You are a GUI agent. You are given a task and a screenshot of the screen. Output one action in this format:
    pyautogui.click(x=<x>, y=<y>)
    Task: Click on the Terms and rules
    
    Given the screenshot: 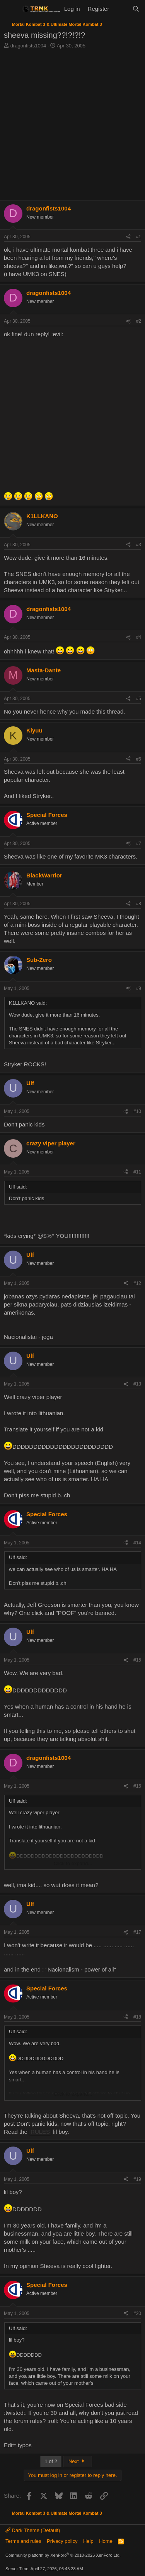 What is the action you would take?
    pyautogui.click(x=23, y=2541)
    